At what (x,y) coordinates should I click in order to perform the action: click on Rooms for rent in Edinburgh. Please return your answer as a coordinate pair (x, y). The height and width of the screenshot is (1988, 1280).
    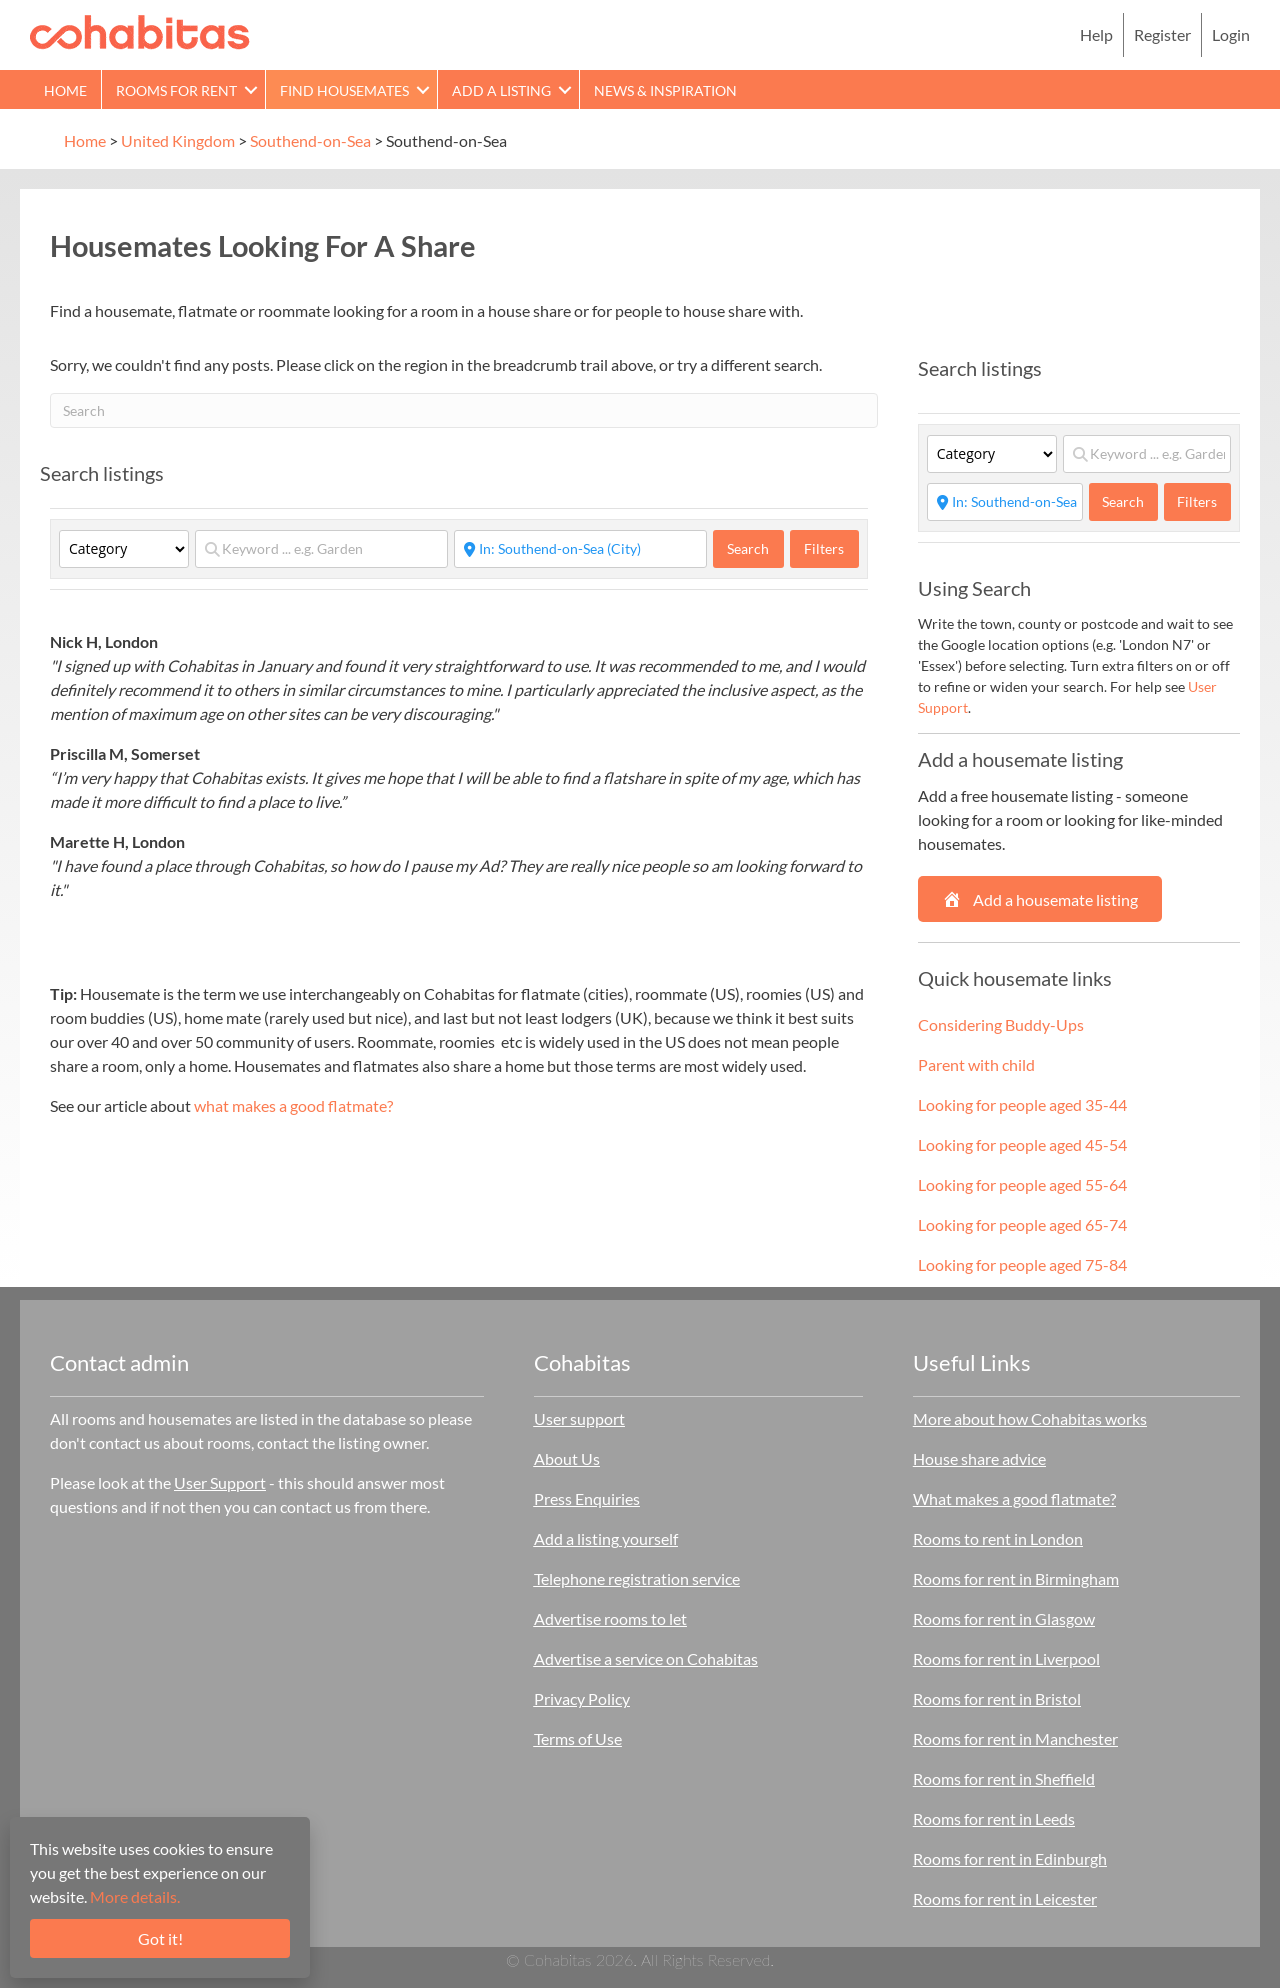
    Looking at the image, I should click on (1010, 1858).